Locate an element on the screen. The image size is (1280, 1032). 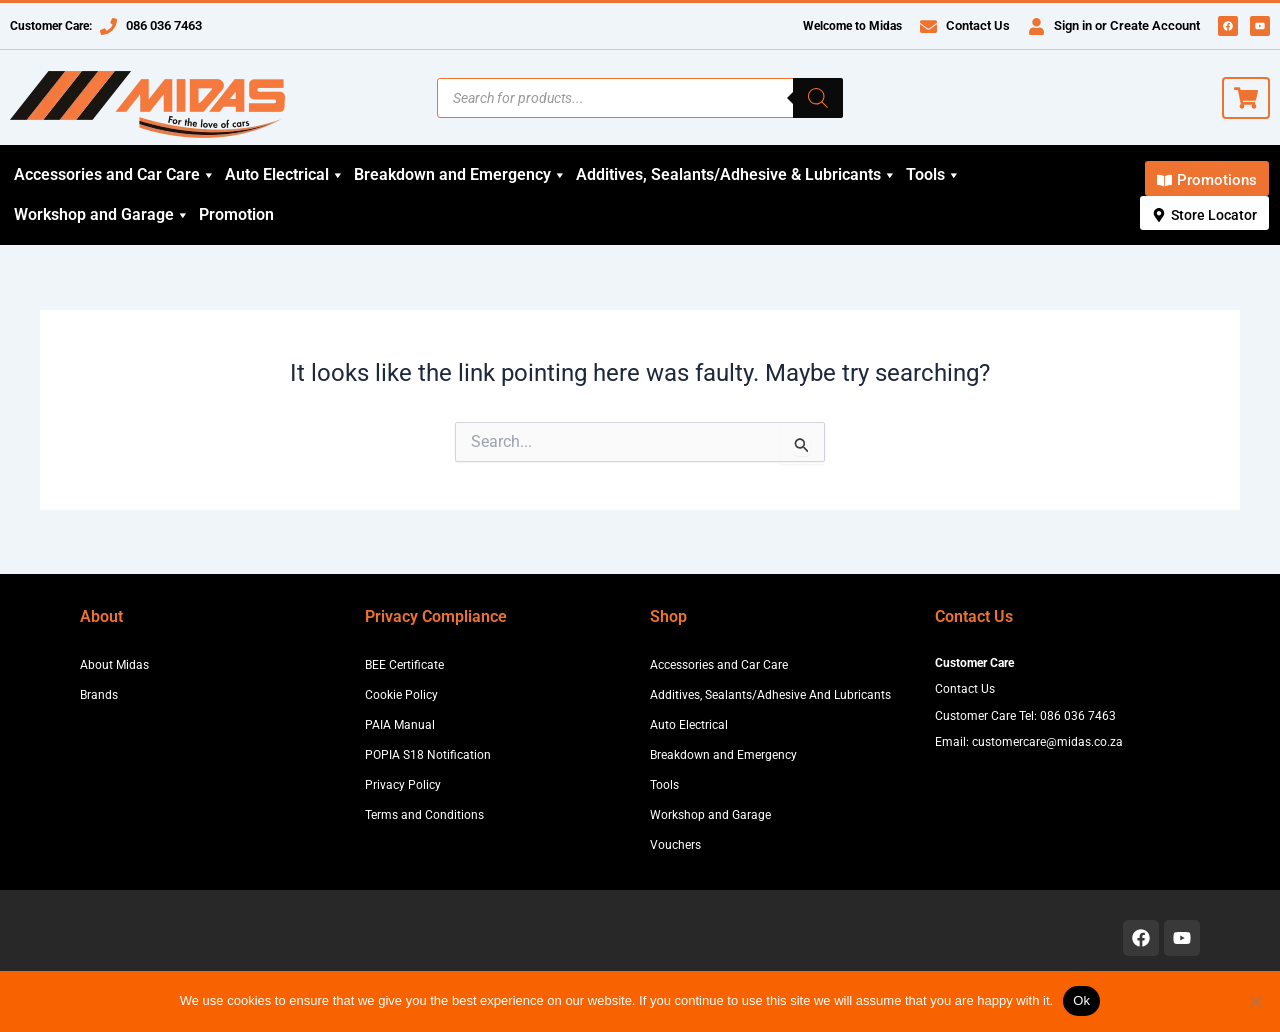
Ok is located at coordinates (1081, 1000).